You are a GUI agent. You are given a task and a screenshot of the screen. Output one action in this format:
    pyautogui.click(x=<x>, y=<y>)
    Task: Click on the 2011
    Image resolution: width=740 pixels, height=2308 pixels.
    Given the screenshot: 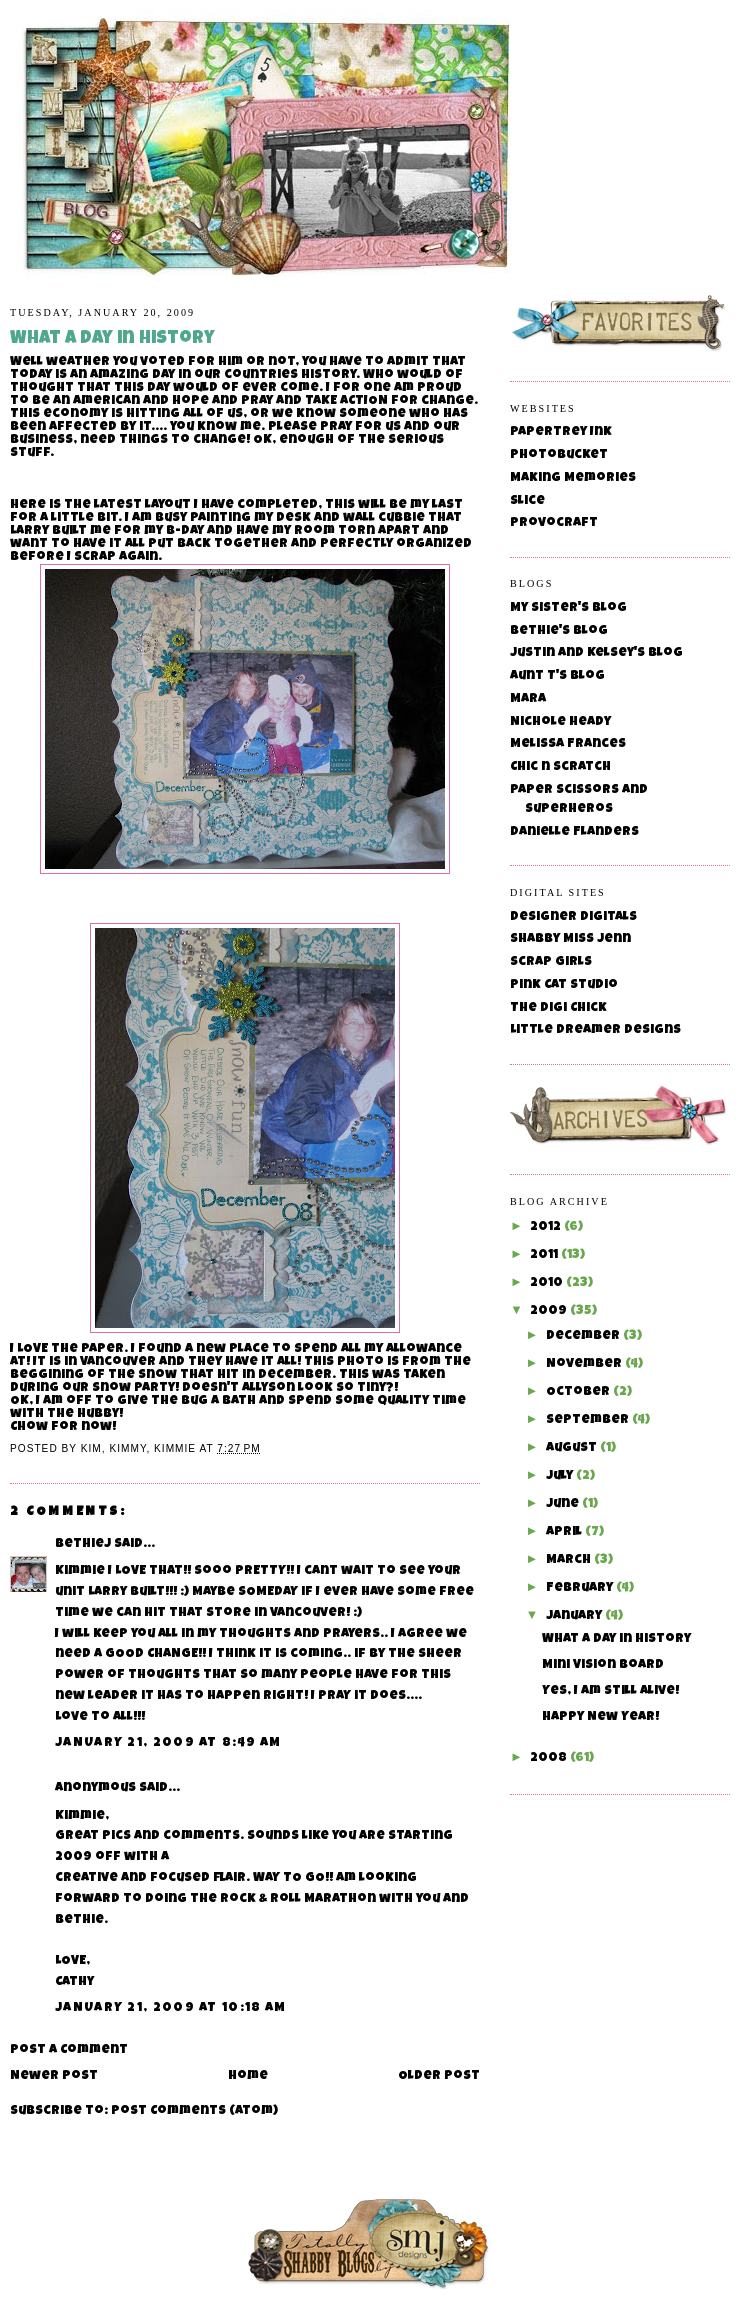 What is the action you would take?
    pyautogui.click(x=545, y=1255)
    